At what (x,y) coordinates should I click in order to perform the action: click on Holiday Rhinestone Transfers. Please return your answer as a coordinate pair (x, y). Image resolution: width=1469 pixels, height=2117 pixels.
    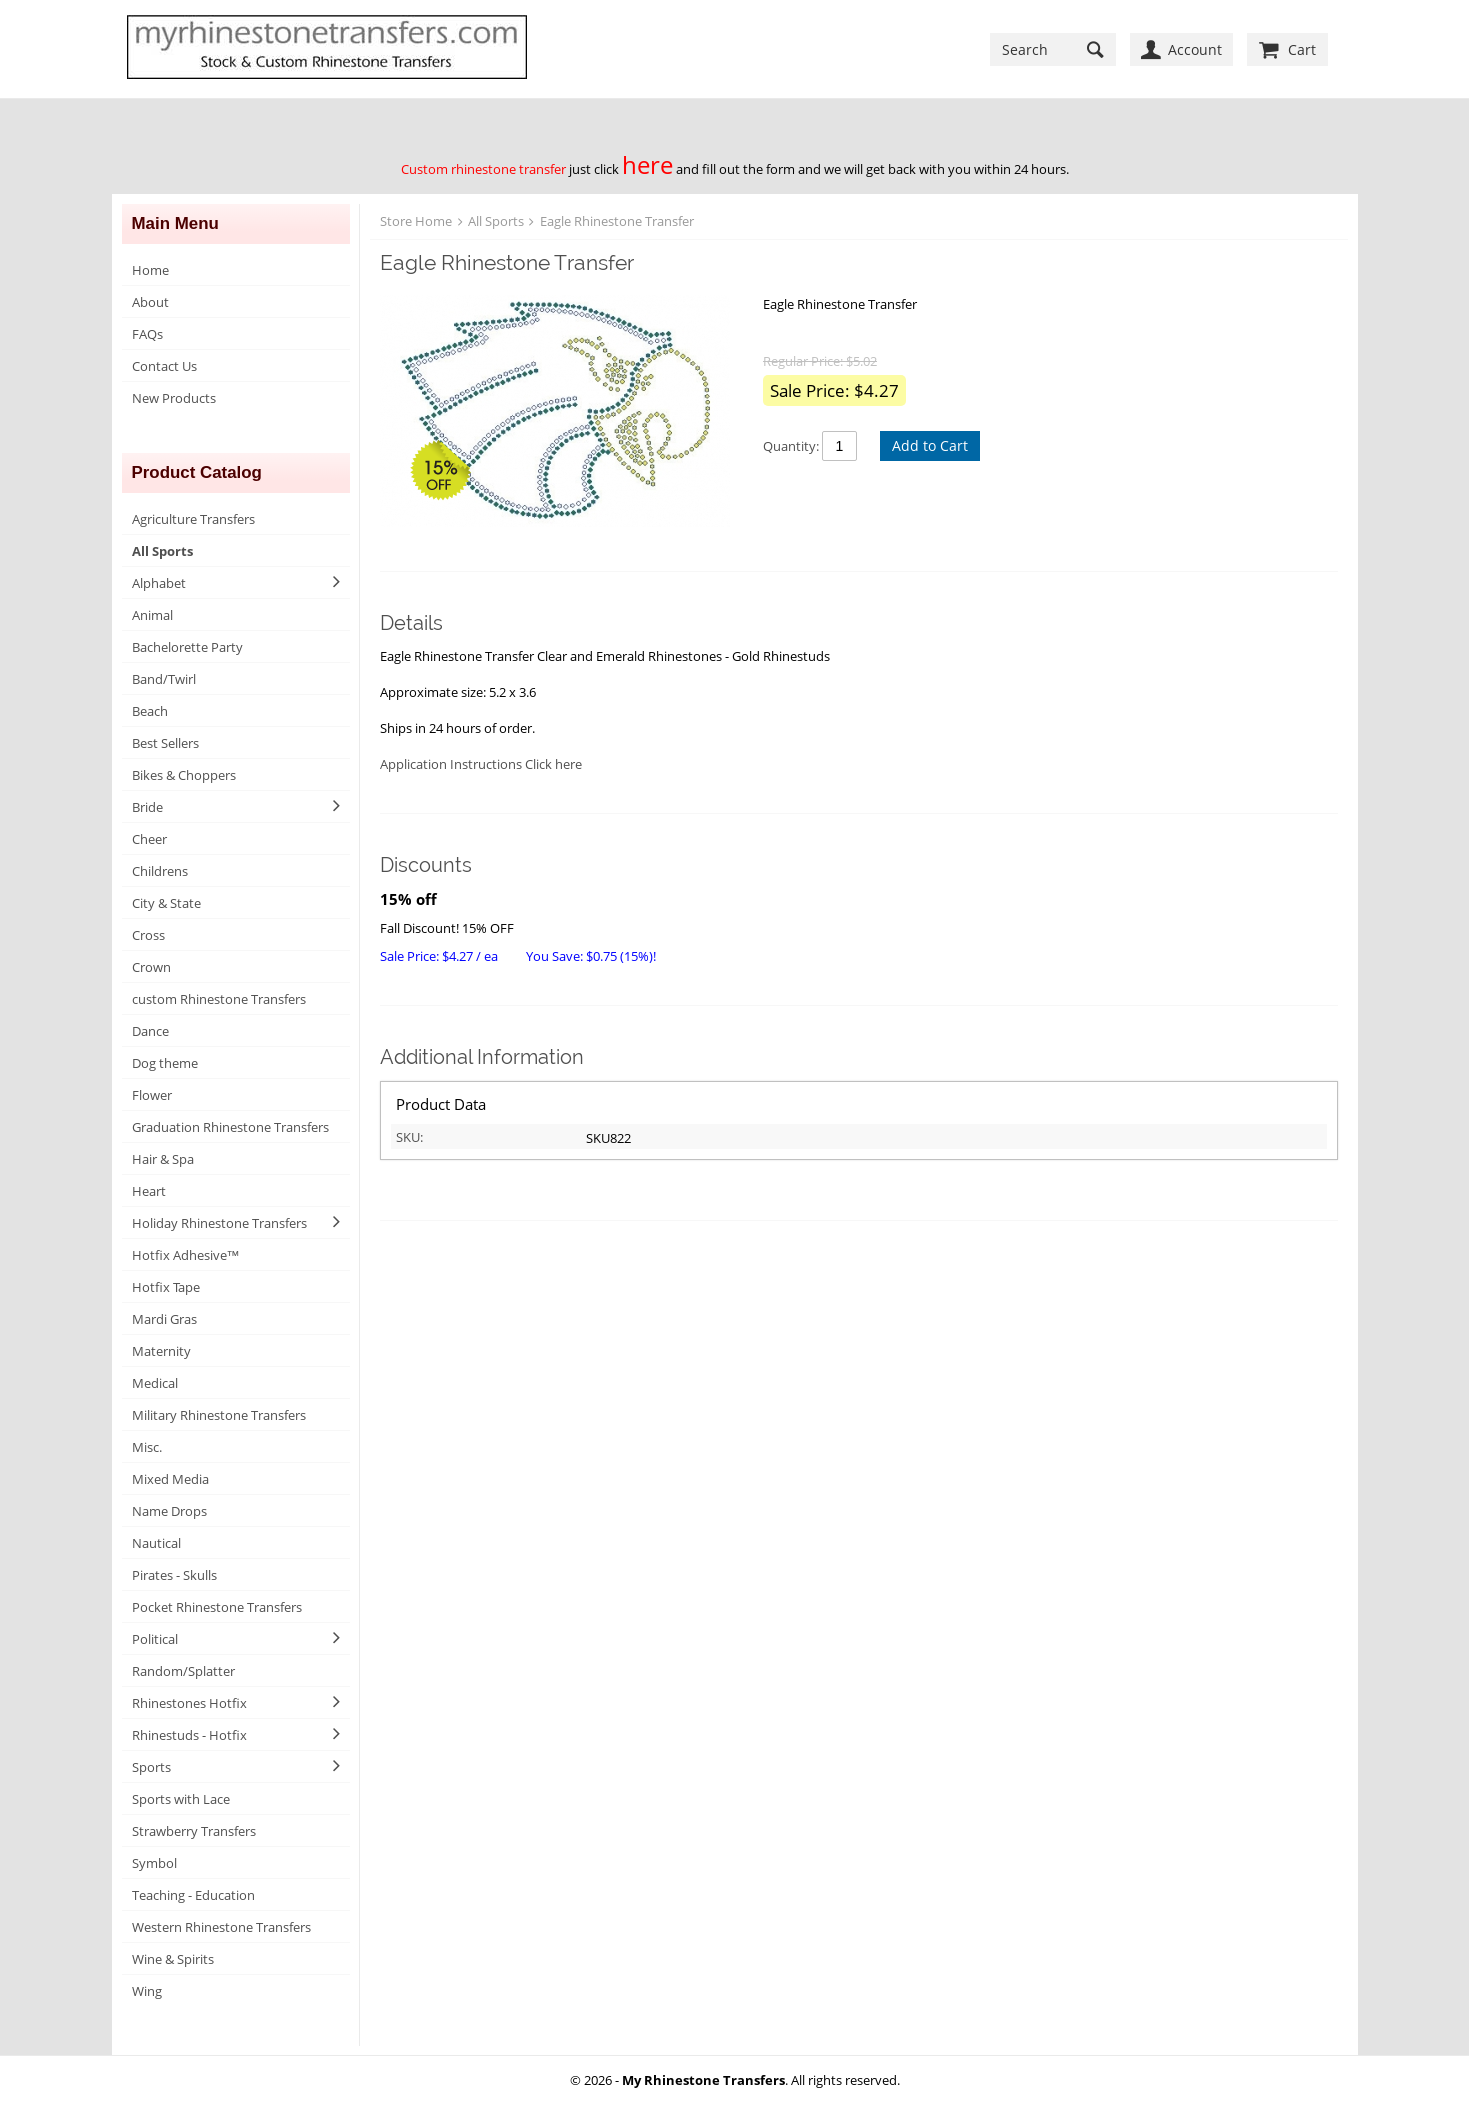
    Looking at the image, I should click on (219, 1223).